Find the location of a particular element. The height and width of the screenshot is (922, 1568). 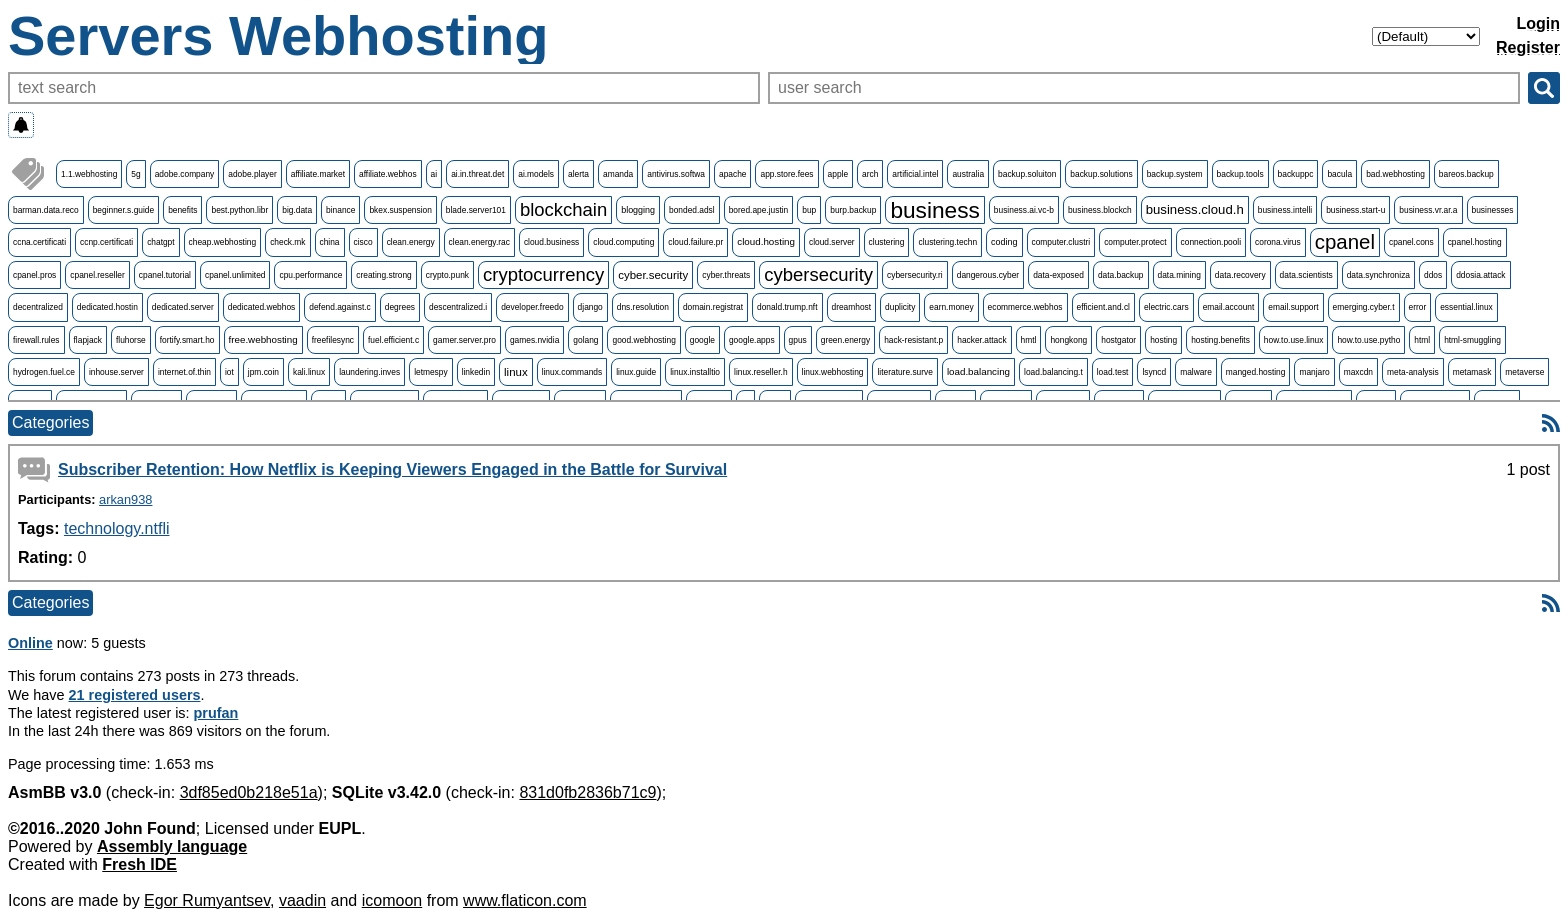

cyber.threats is located at coordinates (726, 275).